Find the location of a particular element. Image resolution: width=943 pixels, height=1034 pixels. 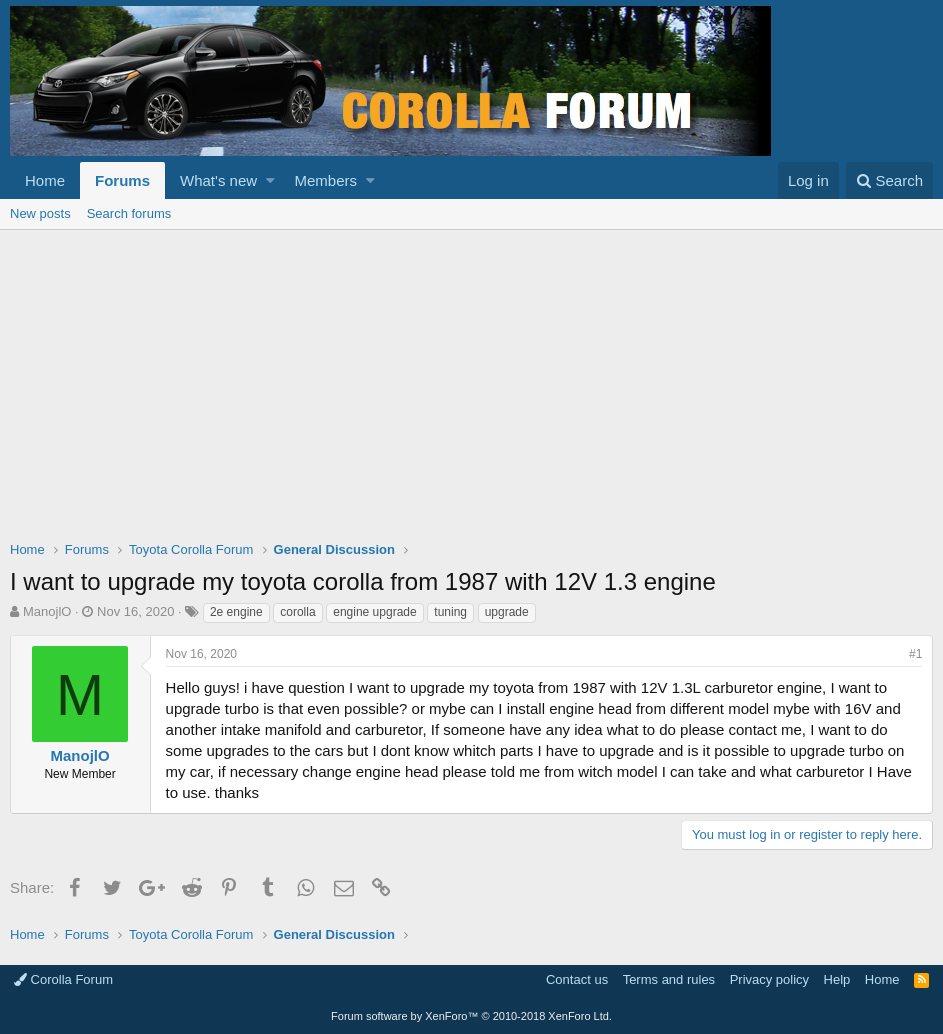

Search forums is located at coordinates (129, 213).